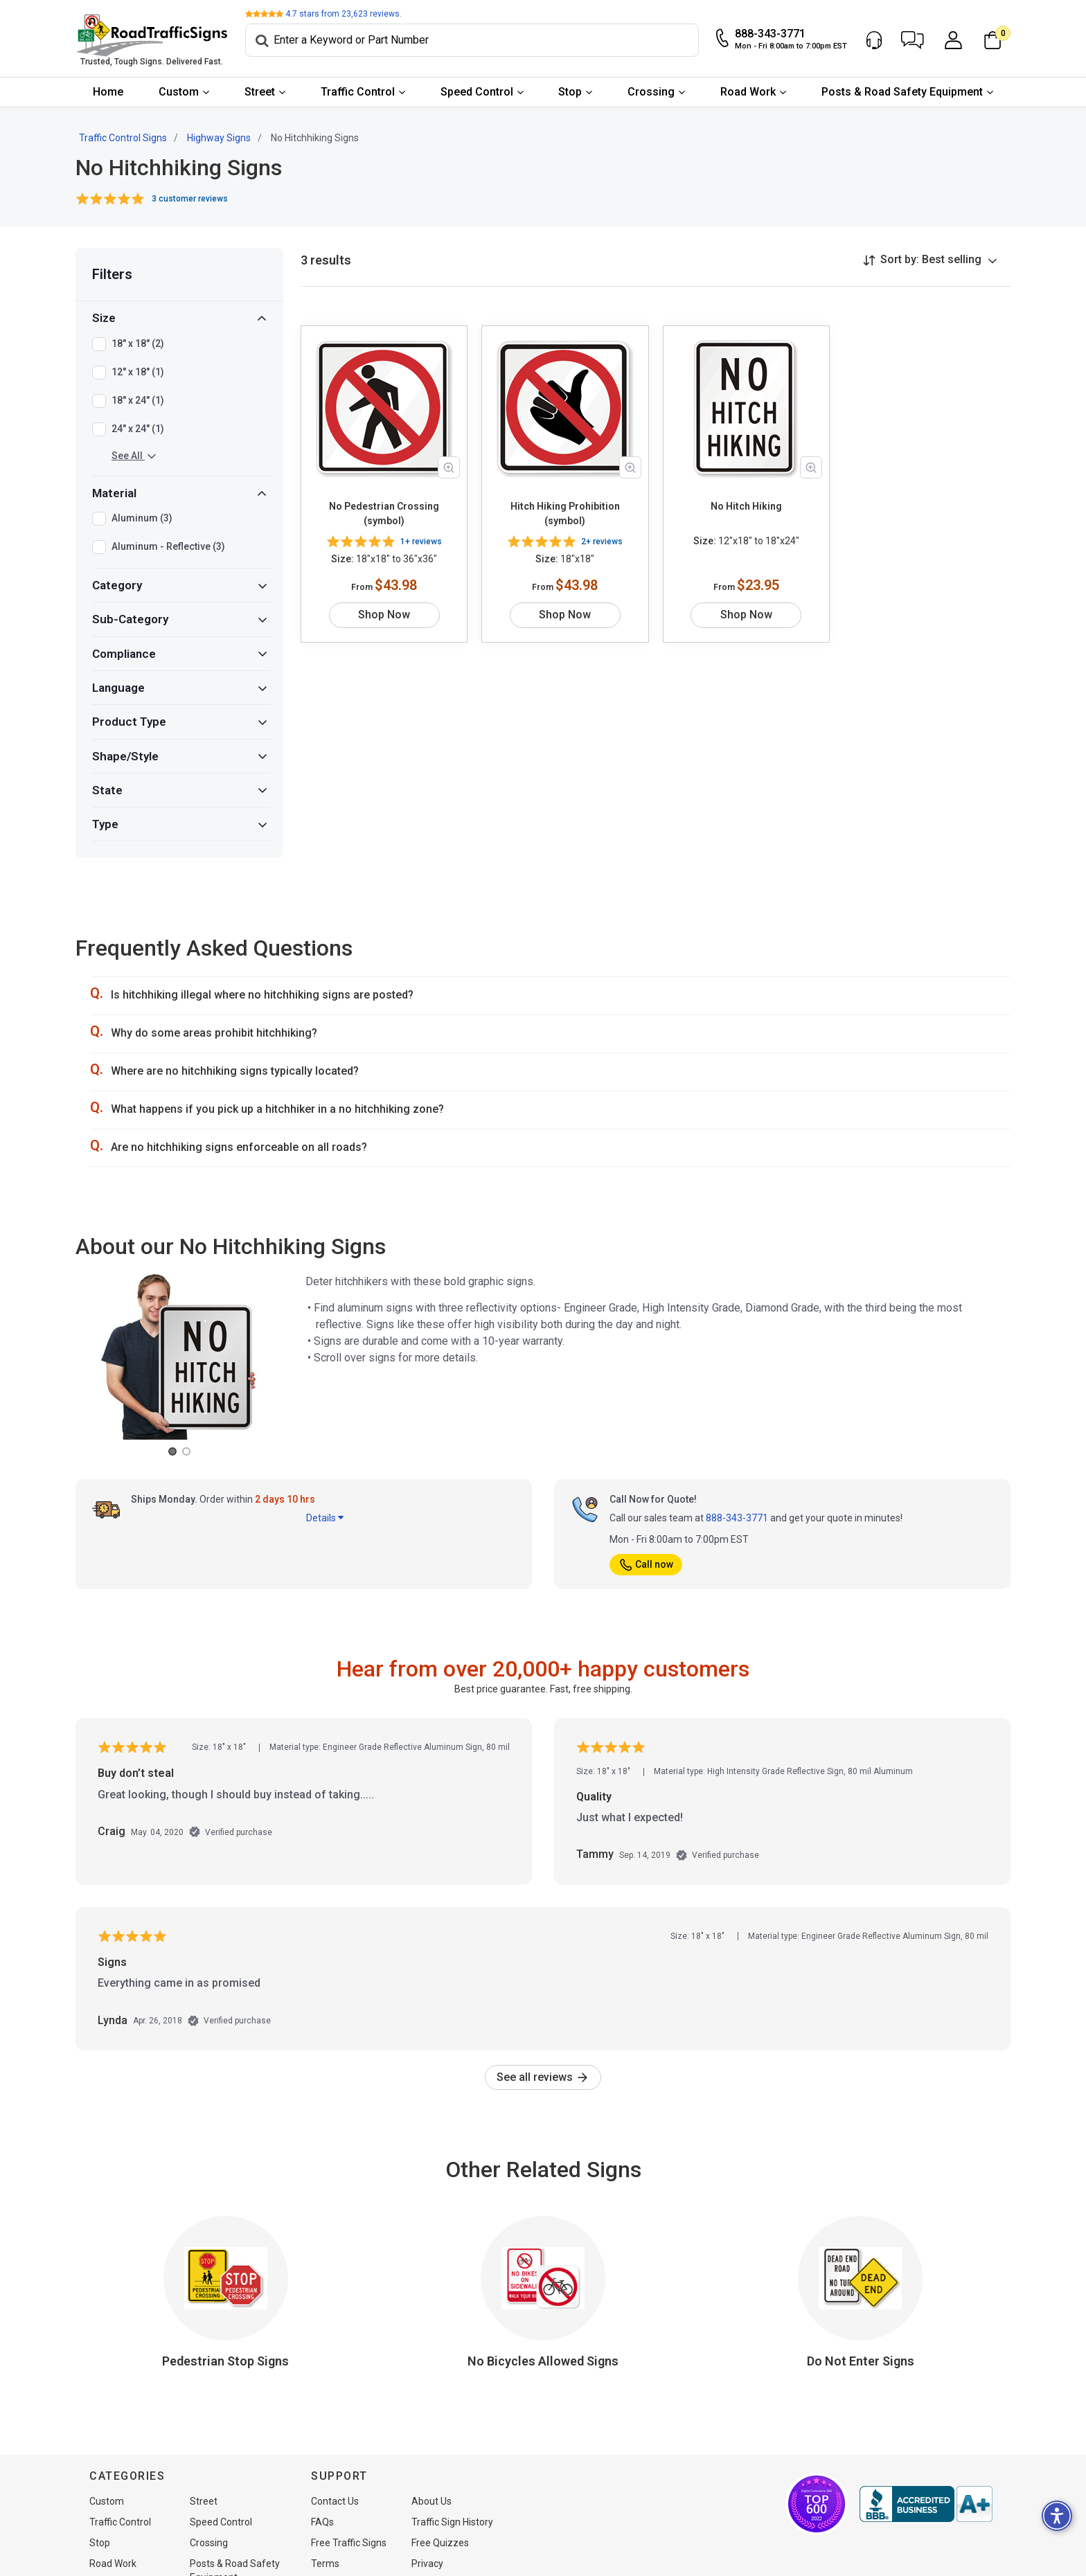 The width and height of the screenshot is (1086, 2576). What do you see at coordinates (452, 2522) in the screenshot?
I see `Traffic Sign History` at bounding box center [452, 2522].